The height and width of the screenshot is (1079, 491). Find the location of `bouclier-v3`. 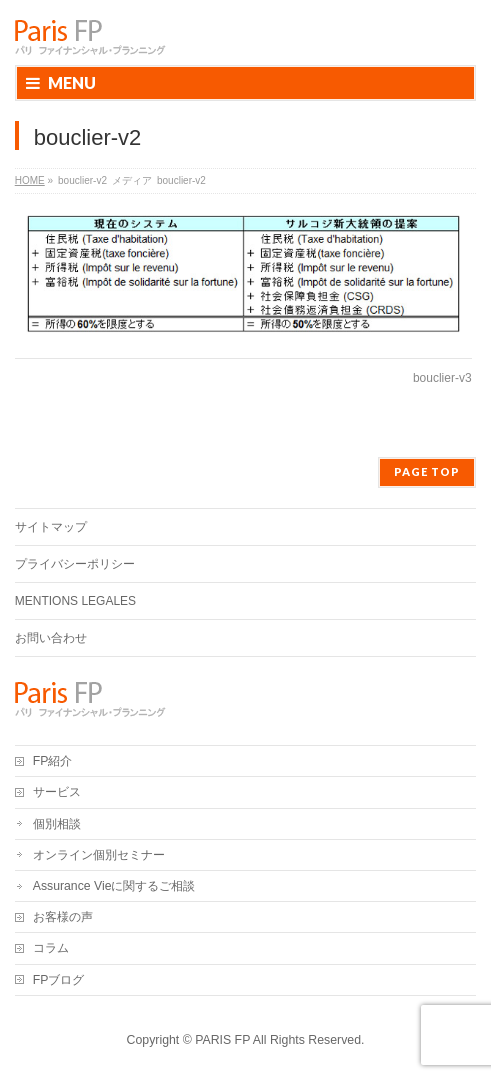

bouclier-v3 is located at coordinates (442, 378).